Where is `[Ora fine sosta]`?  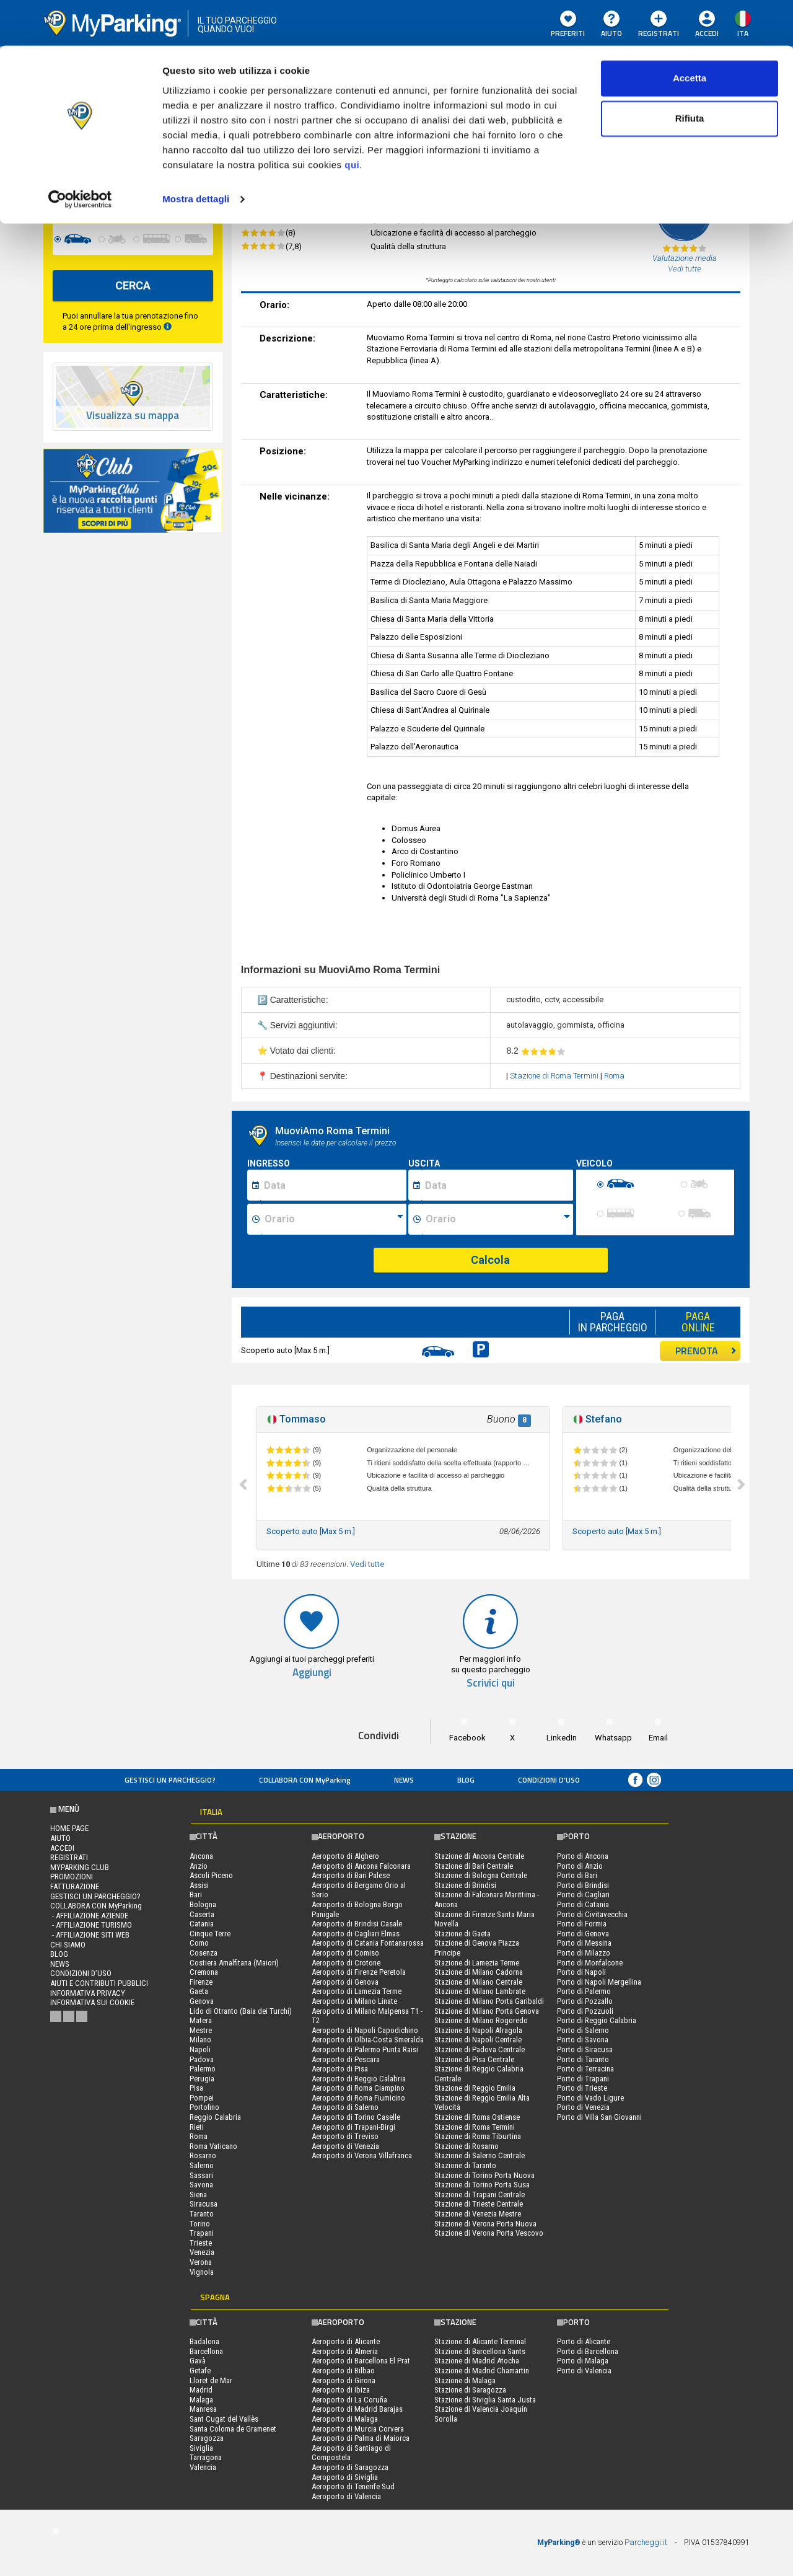 [Ora fine sosta] is located at coordinates (497, 1219).